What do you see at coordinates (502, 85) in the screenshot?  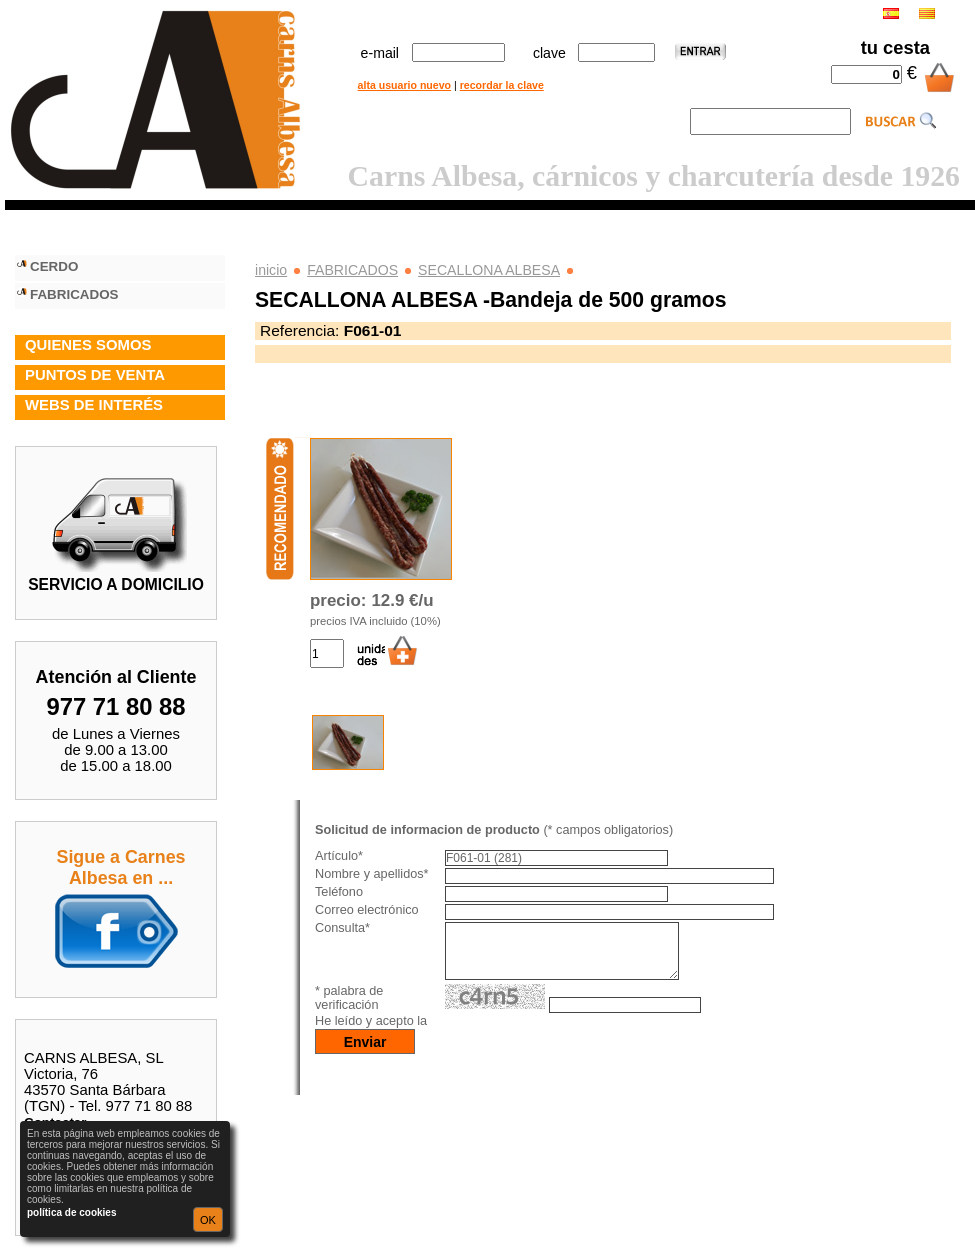 I see `recordar la clave` at bounding box center [502, 85].